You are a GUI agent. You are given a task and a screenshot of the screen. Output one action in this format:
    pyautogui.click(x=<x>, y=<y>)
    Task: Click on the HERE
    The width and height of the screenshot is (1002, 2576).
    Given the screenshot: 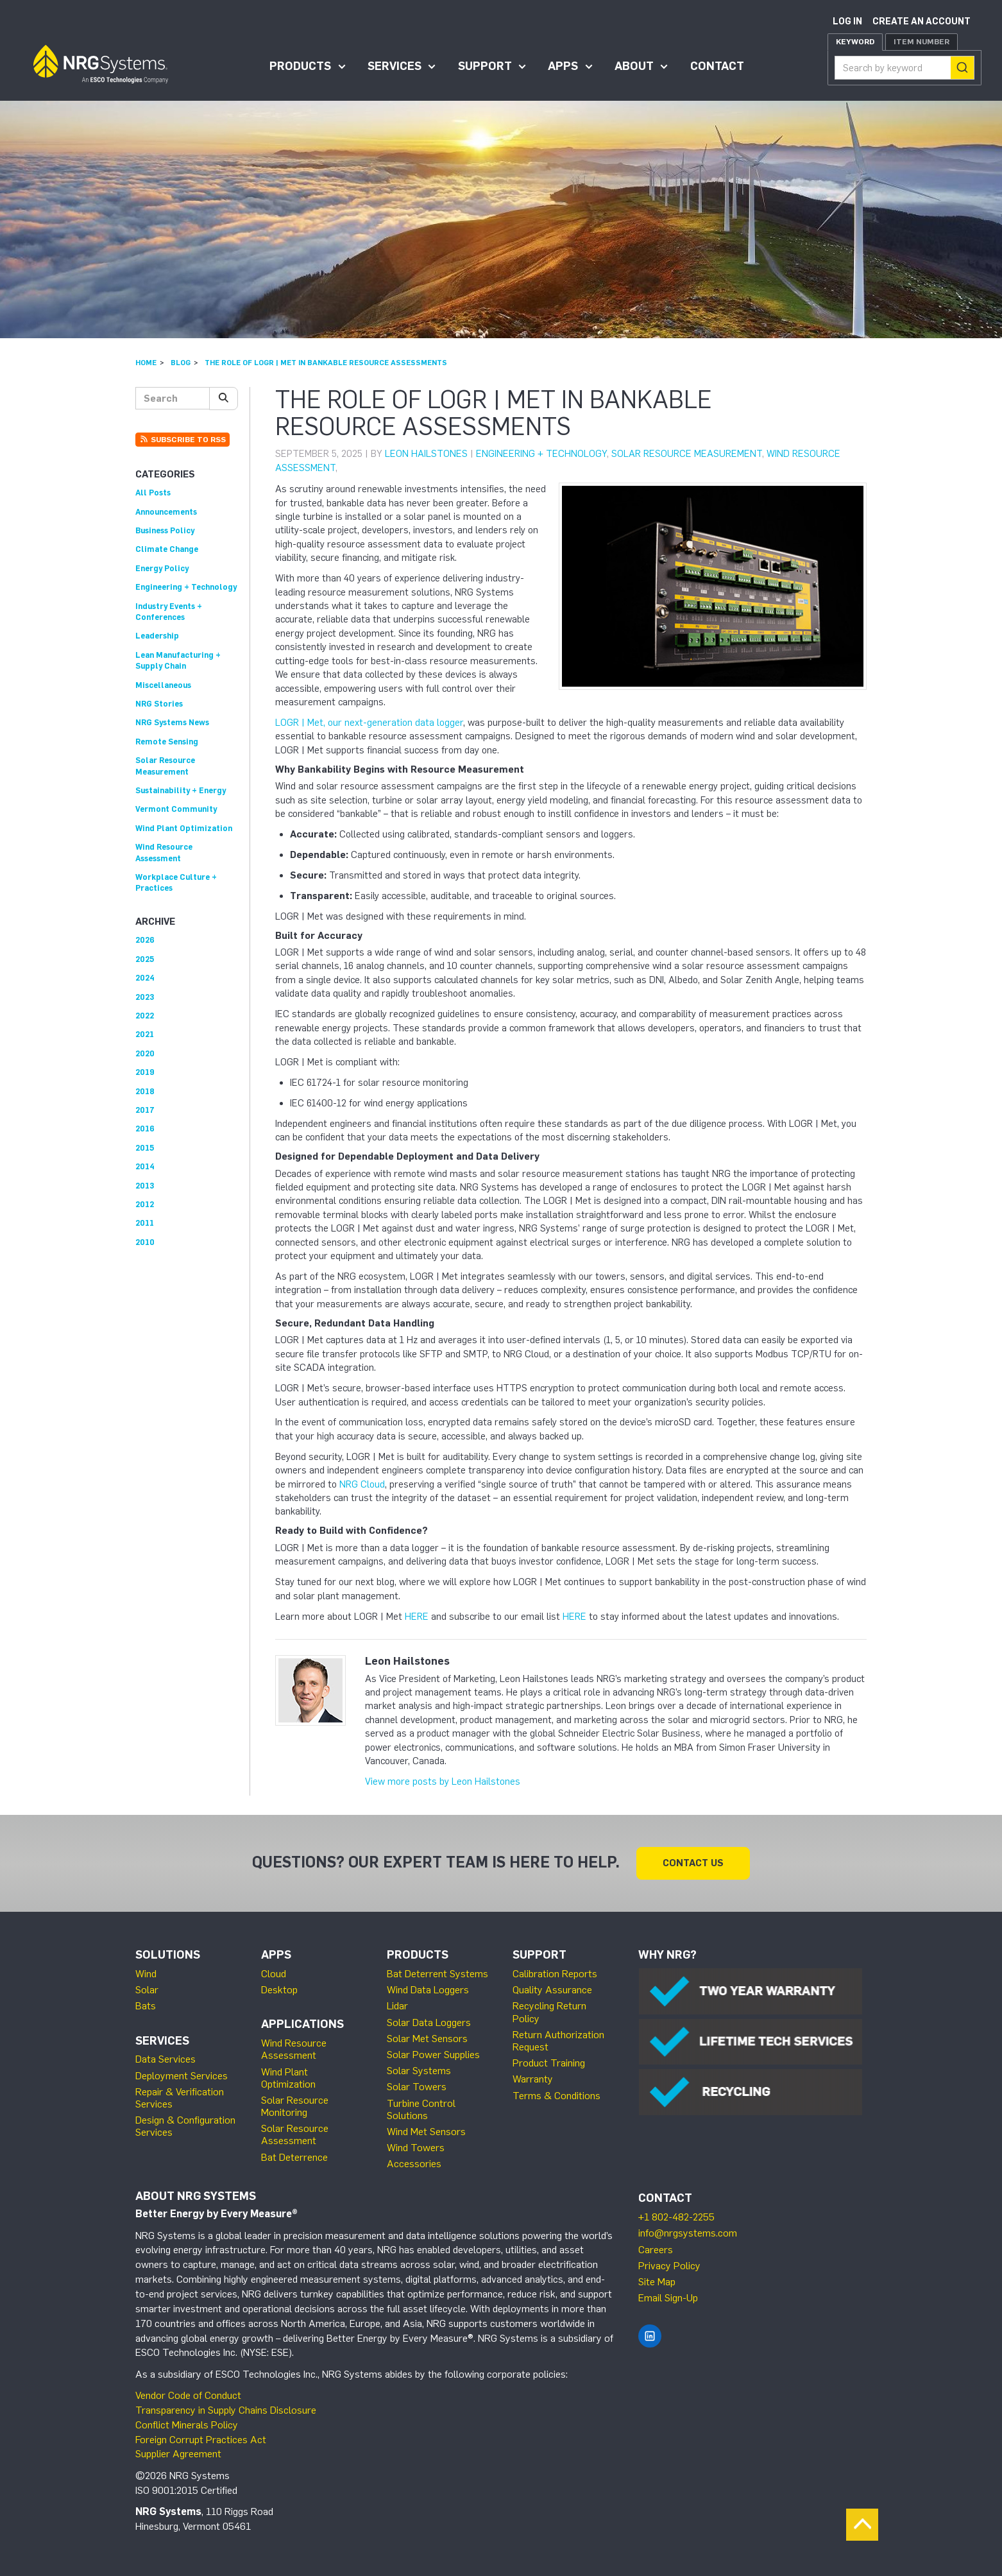 What is the action you would take?
    pyautogui.click(x=417, y=1616)
    